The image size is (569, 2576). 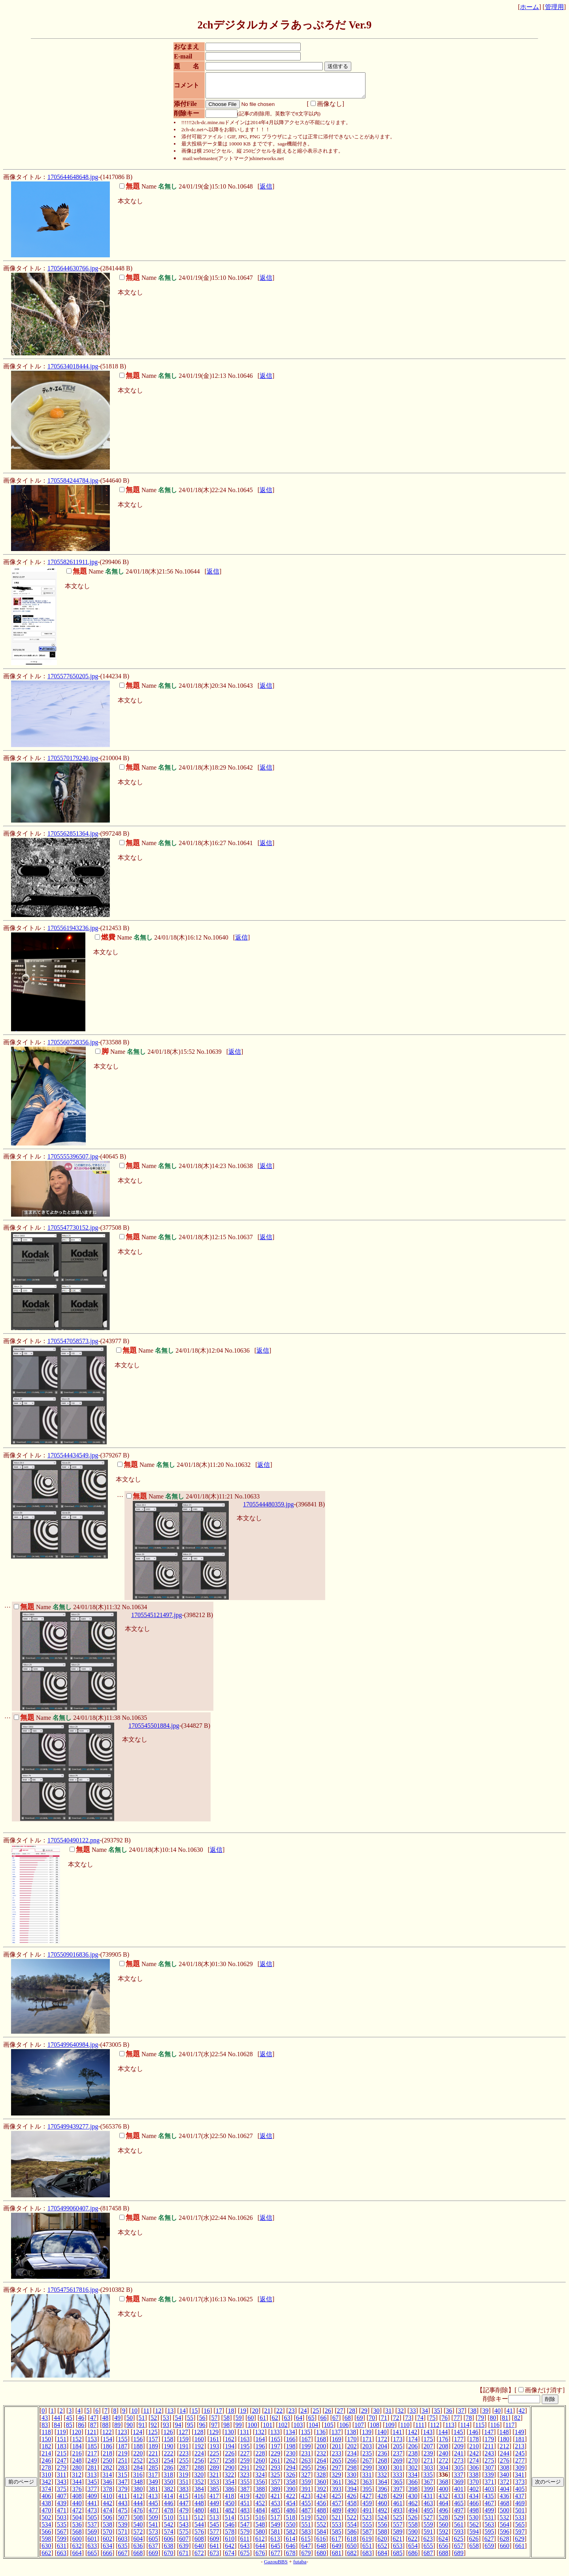 I want to click on 627, so click(x=489, y=2543).